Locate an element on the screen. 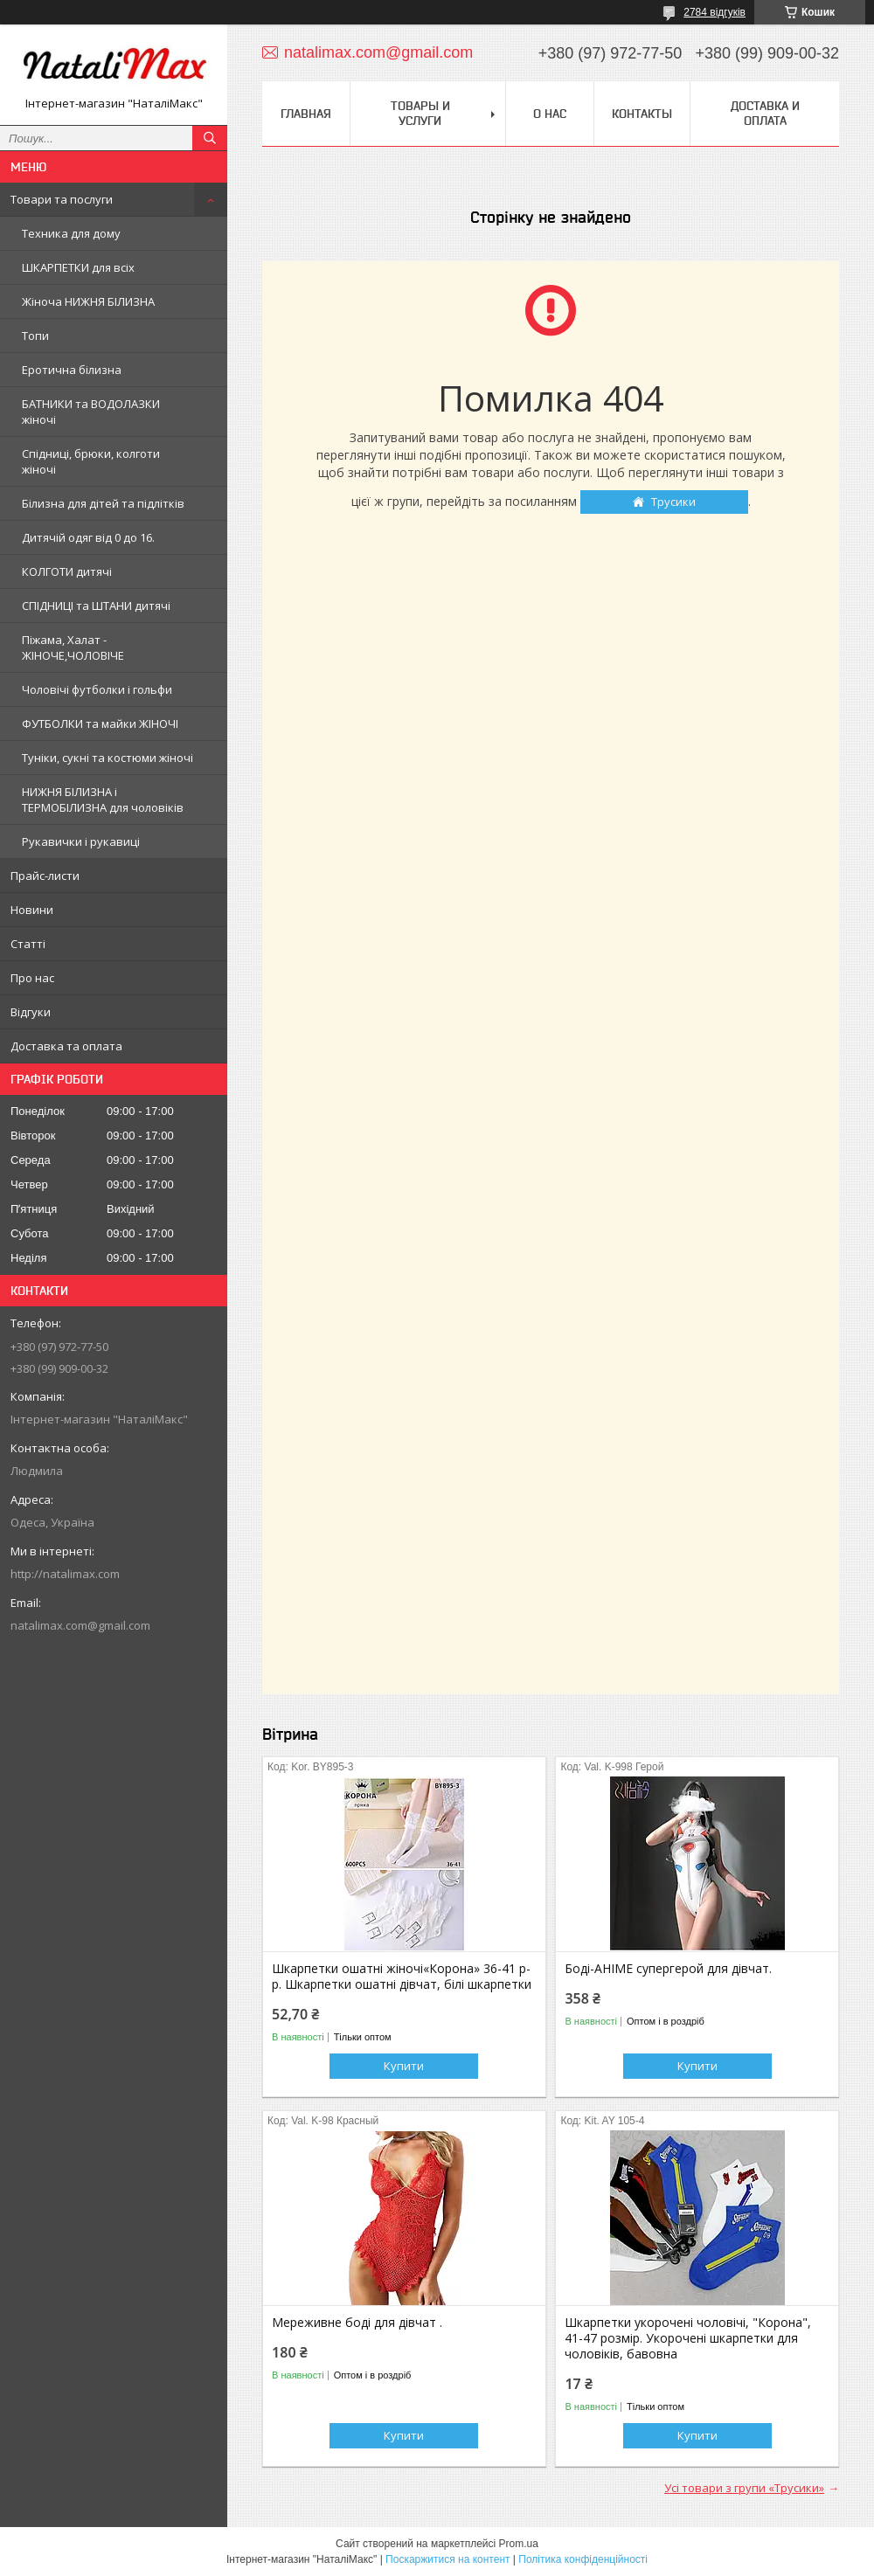  Товари та послуги is located at coordinates (61, 199).